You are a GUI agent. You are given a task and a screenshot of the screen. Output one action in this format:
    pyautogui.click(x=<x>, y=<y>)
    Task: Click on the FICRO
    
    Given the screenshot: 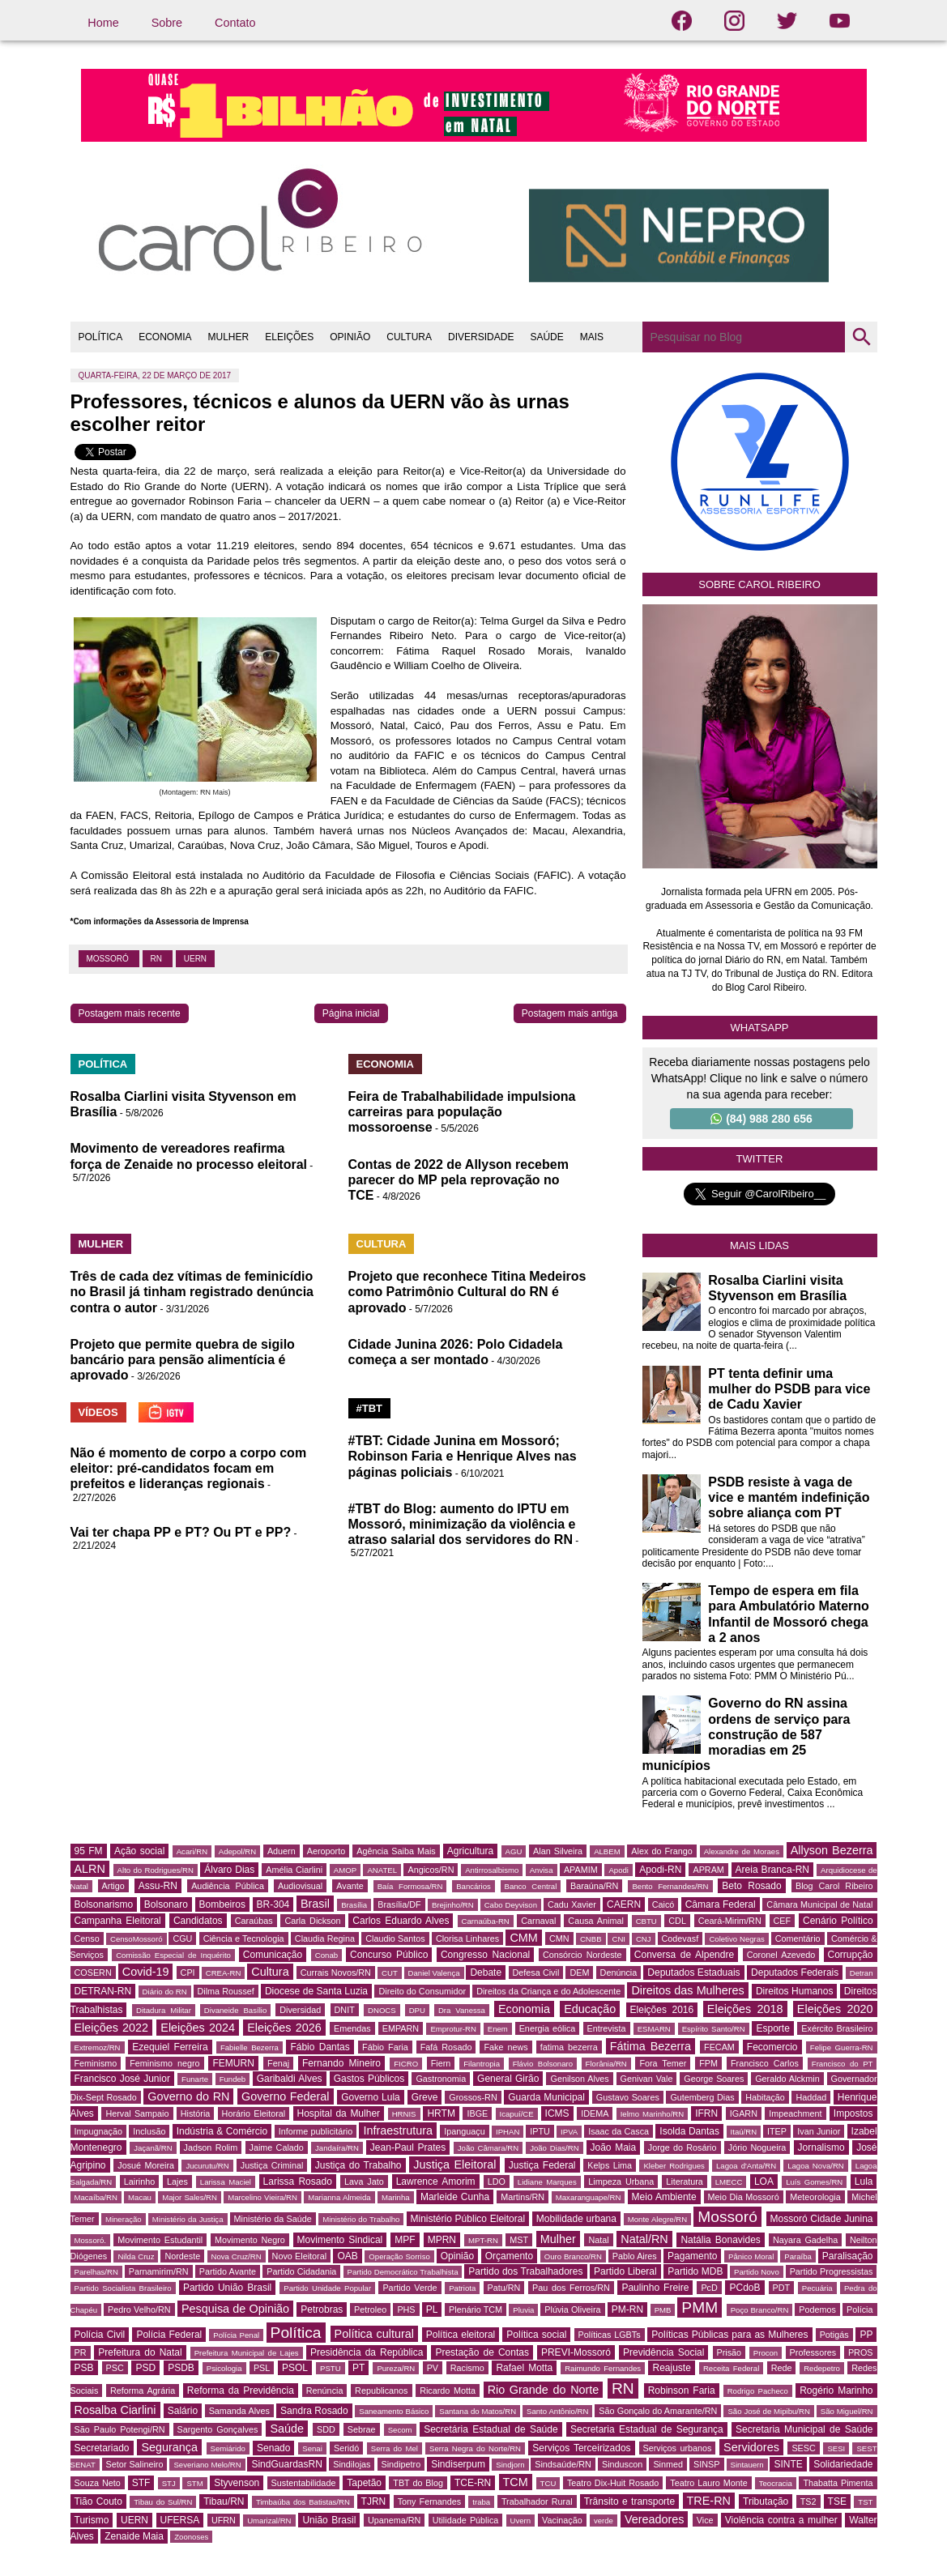 What is the action you would take?
    pyautogui.click(x=406, y=2063)
    